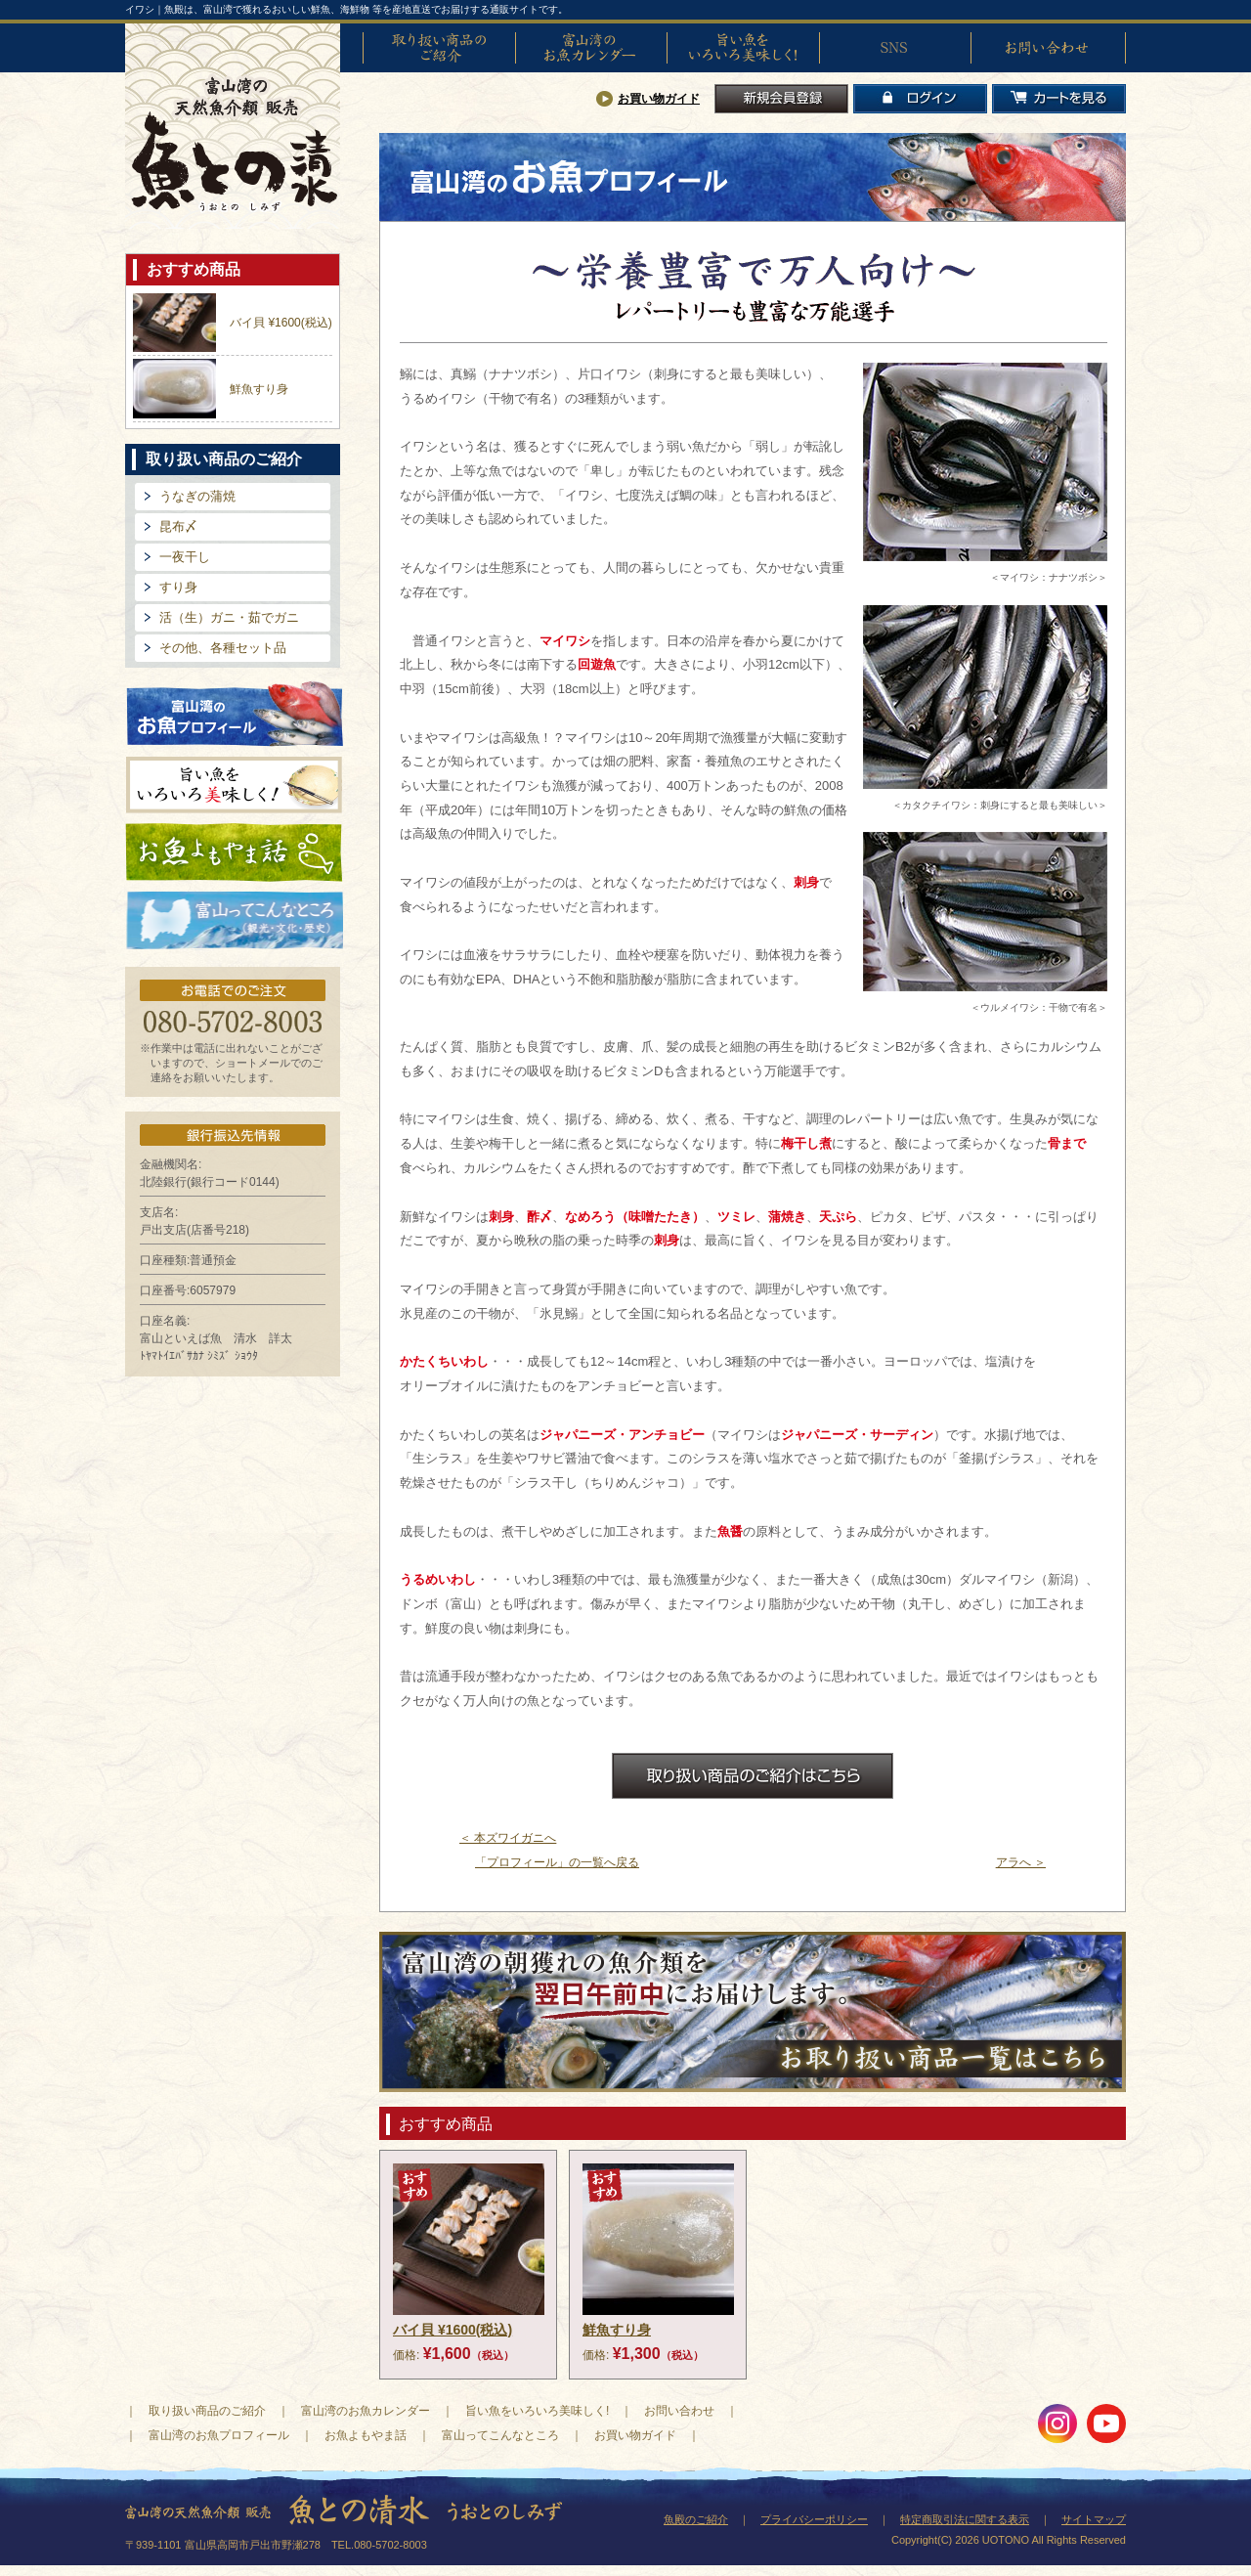 The width and height of the screenshot is (1251, 2576). What do you see at coordinates (197, 496) in the screenshot?
I see `うなぎの蒲焼` at bounding box center [197, 496].